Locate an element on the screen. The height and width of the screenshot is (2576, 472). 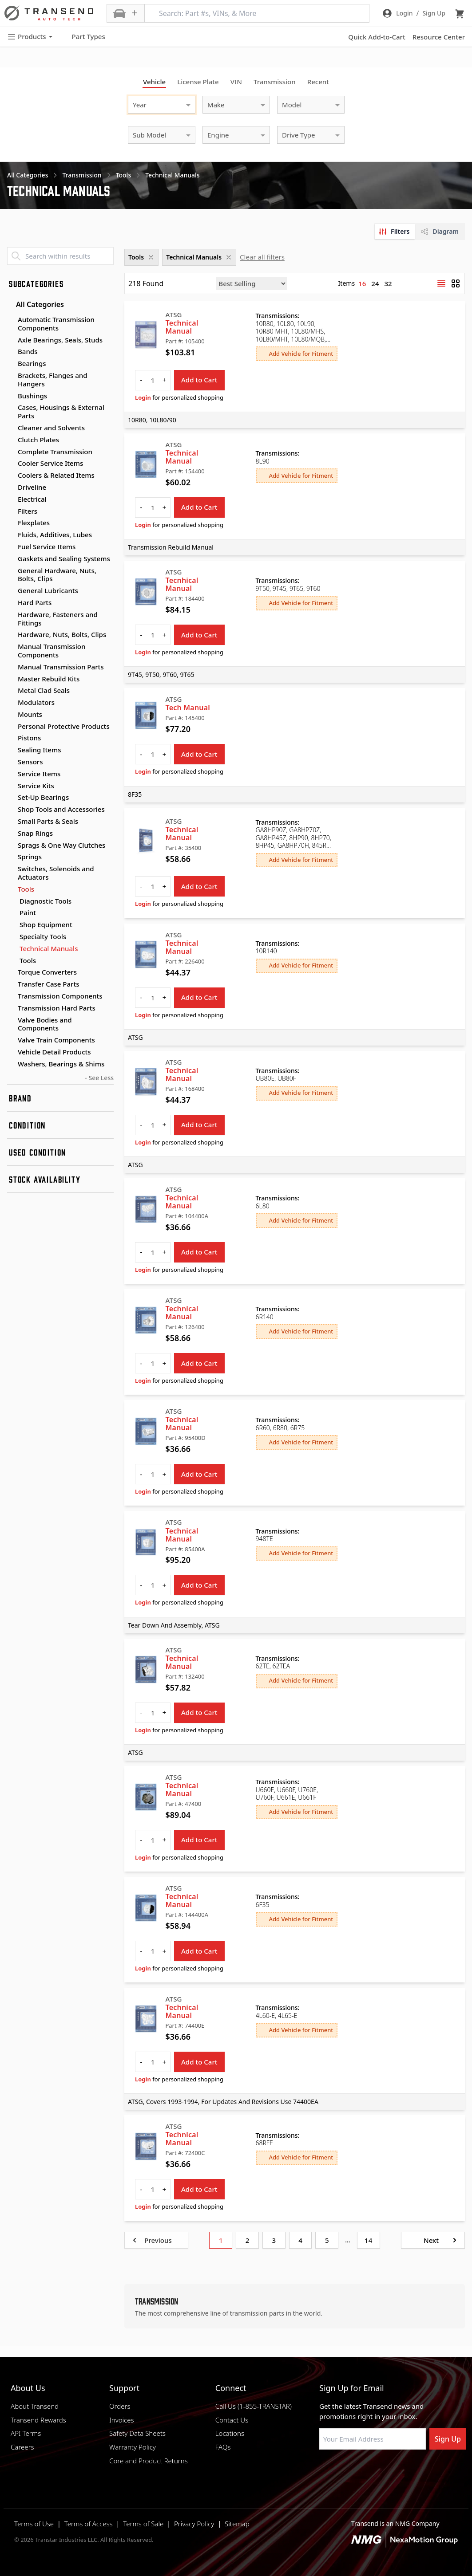
[Toggle Hardware, Nuts, Bolts, Clips subcategories] is located at coordinates (10, 634).